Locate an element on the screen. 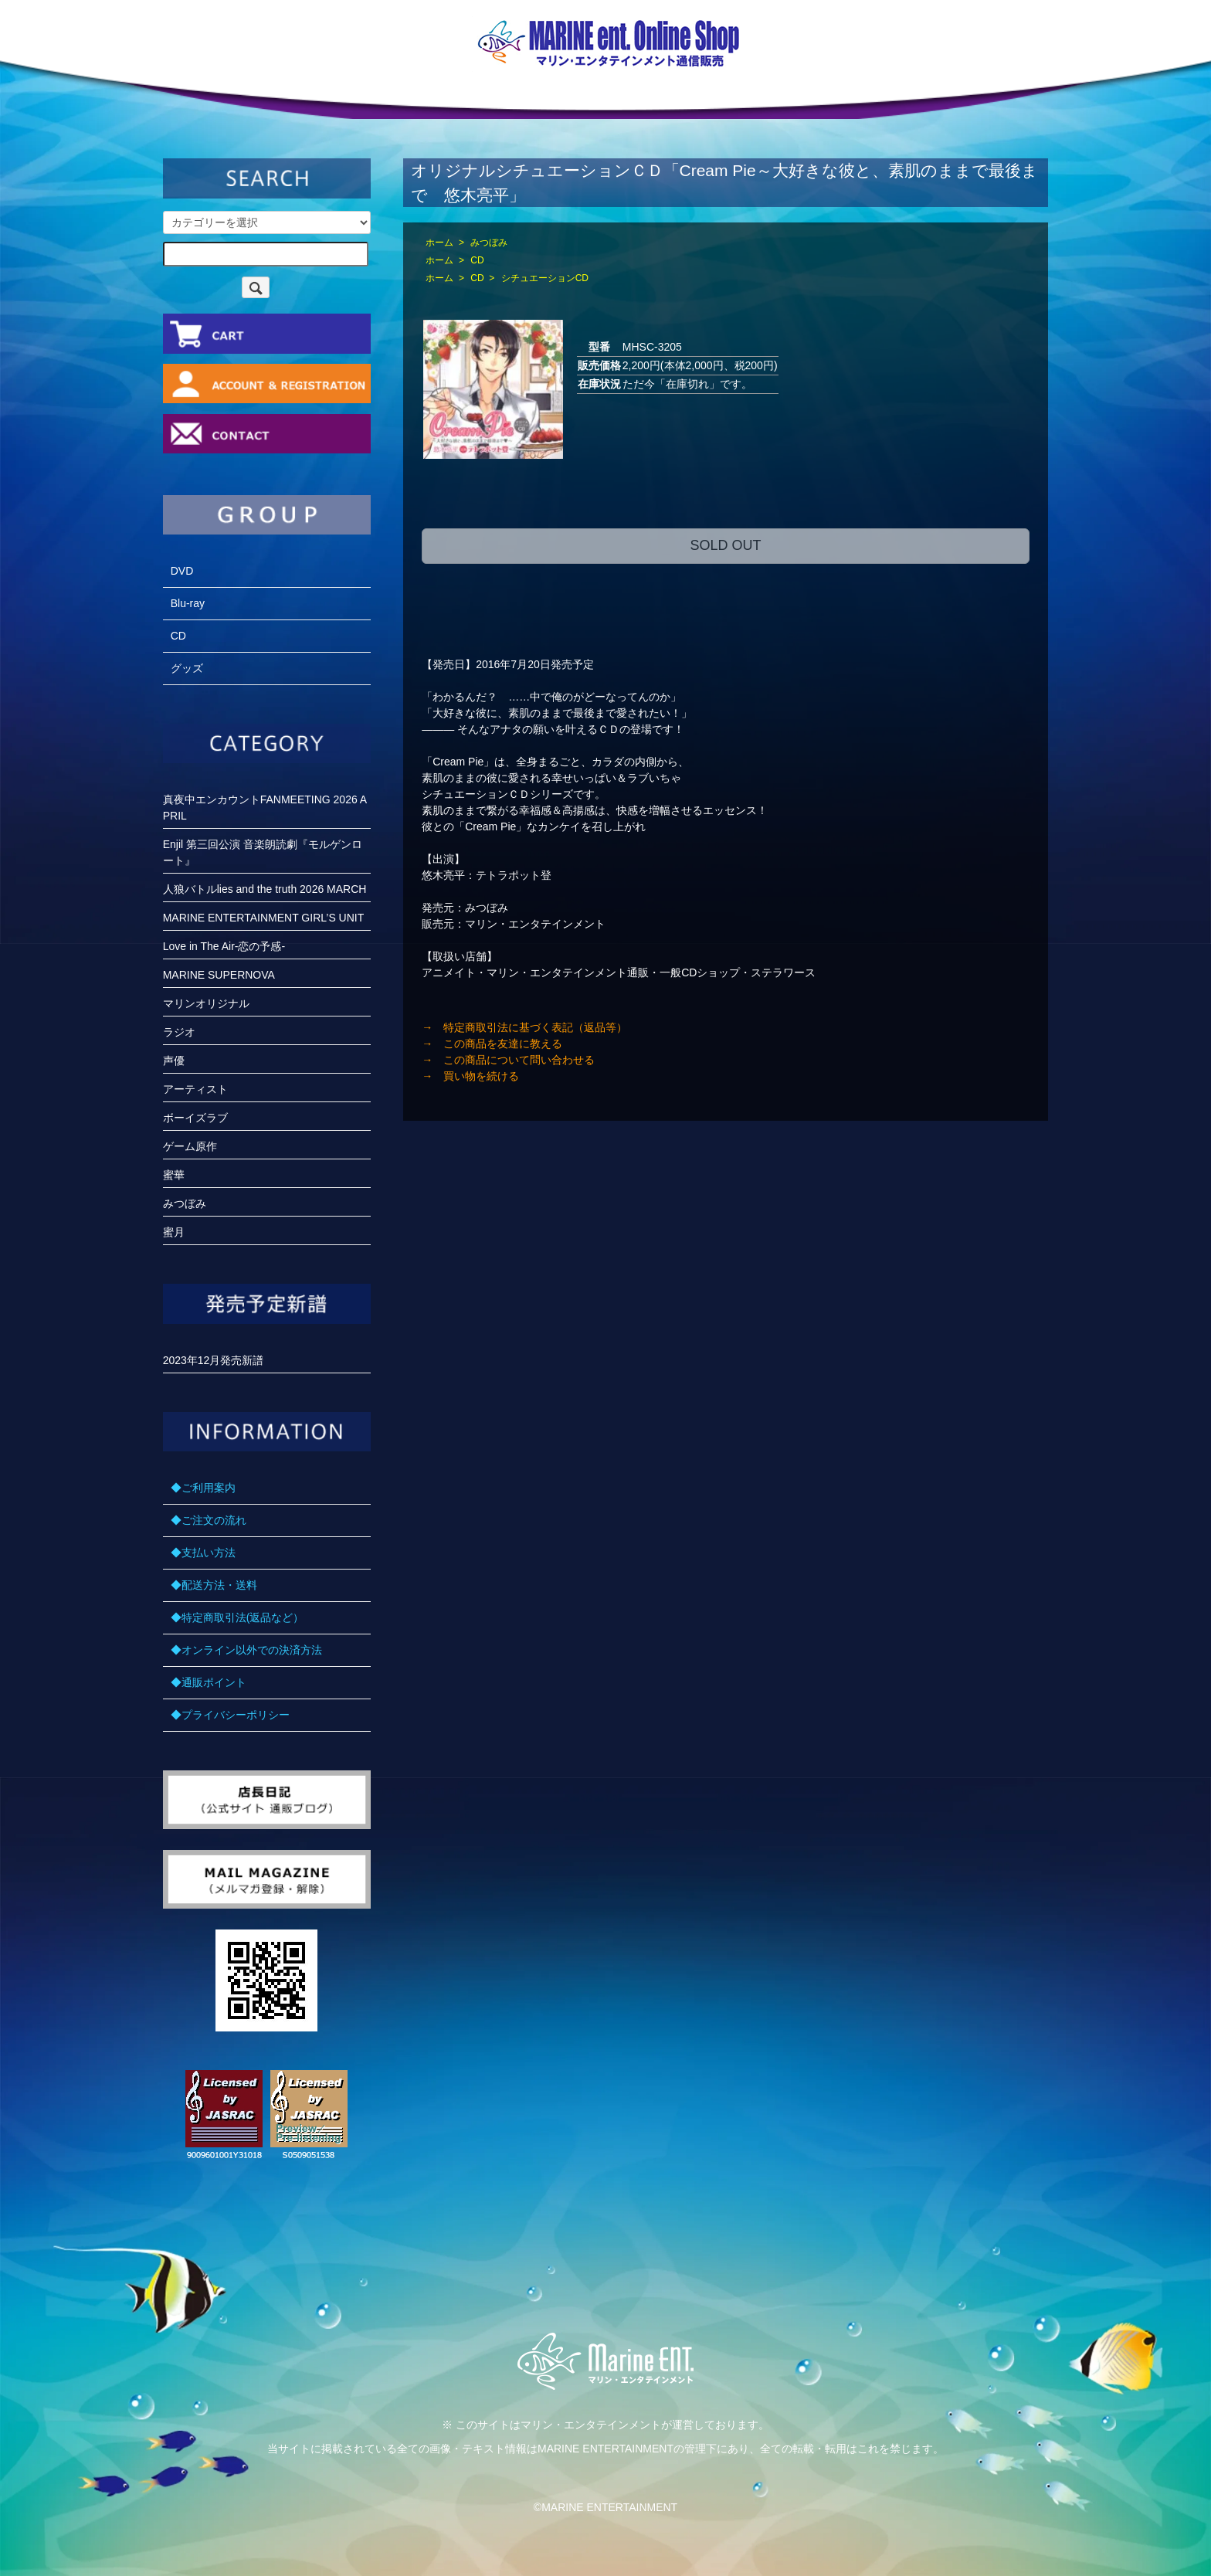  2023年12月発売新譜 is located at coordinates (213, 1360).